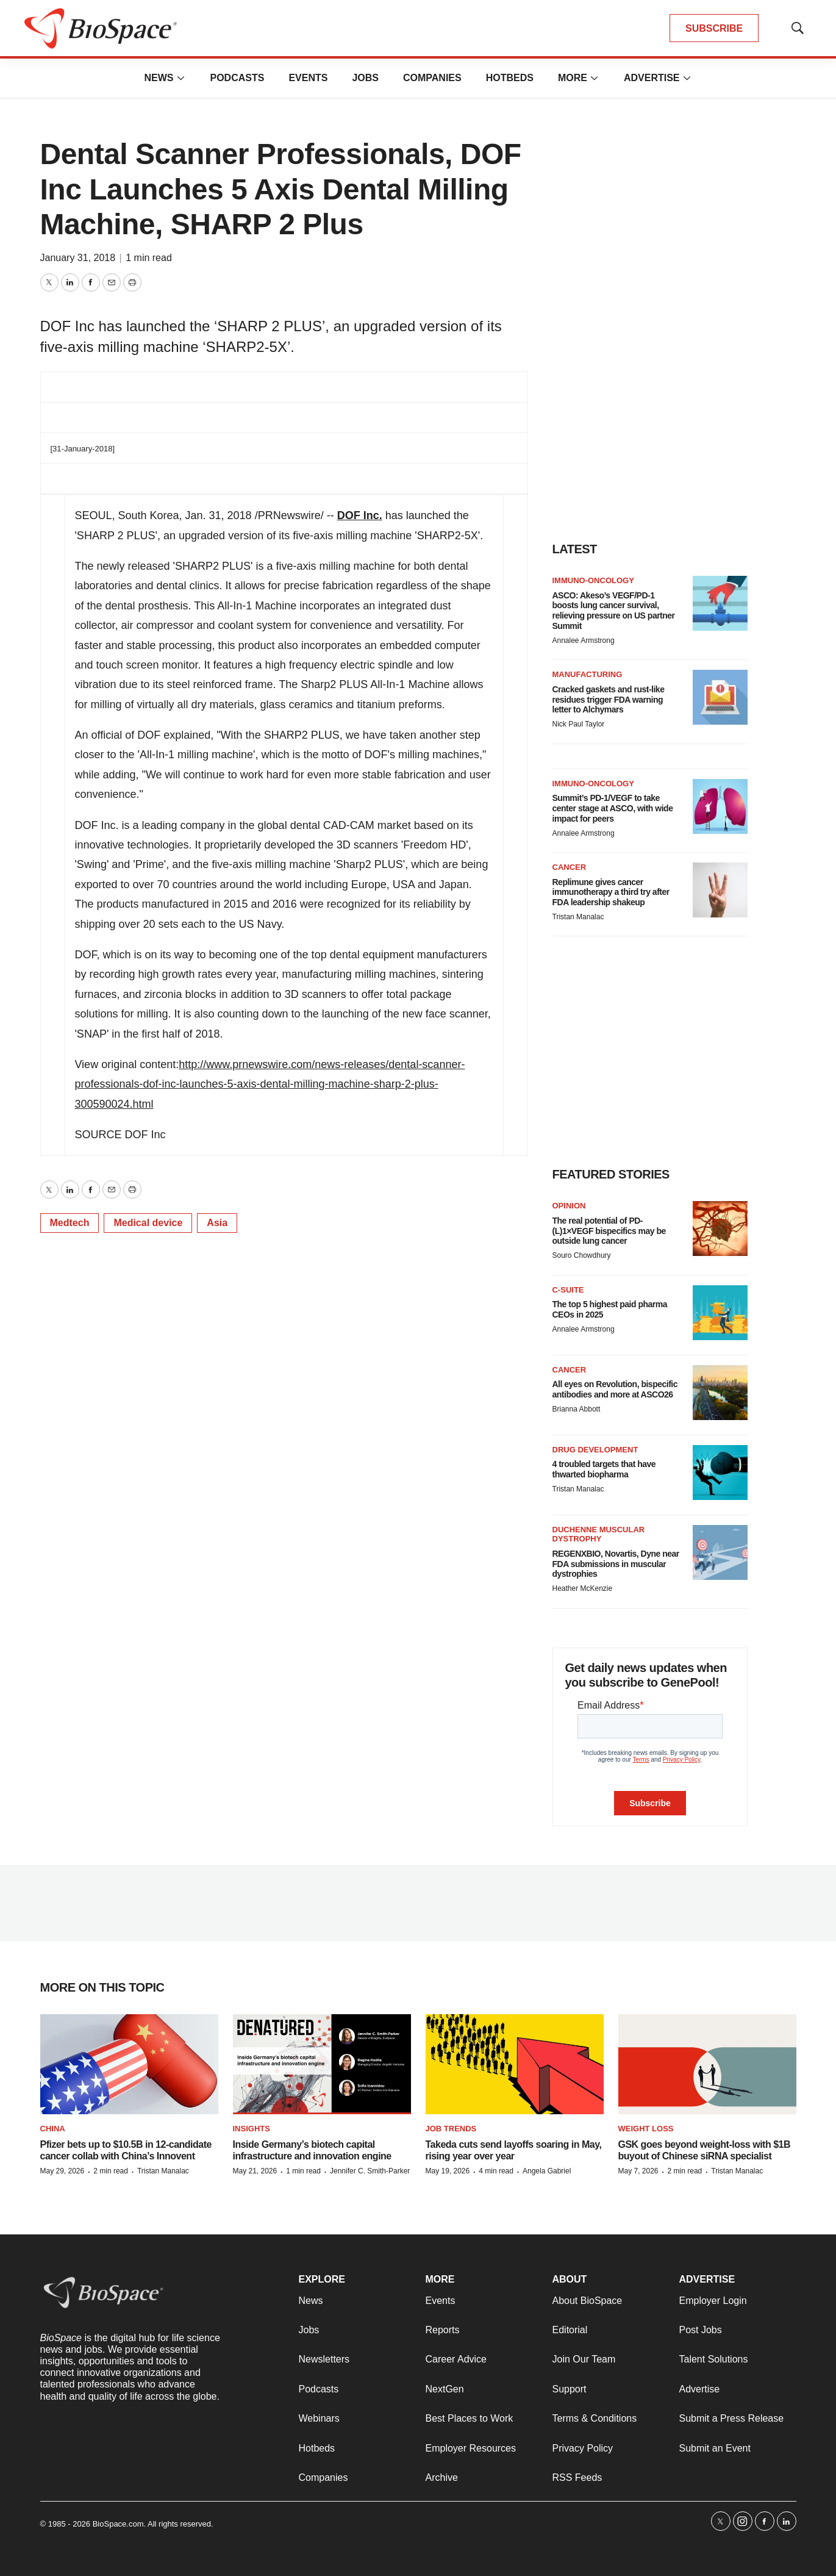 The image size is (836, 2576). Describe the element at coordinates (581, 1255) in the screenshot. I see `Souro Chowdhury` at that location.